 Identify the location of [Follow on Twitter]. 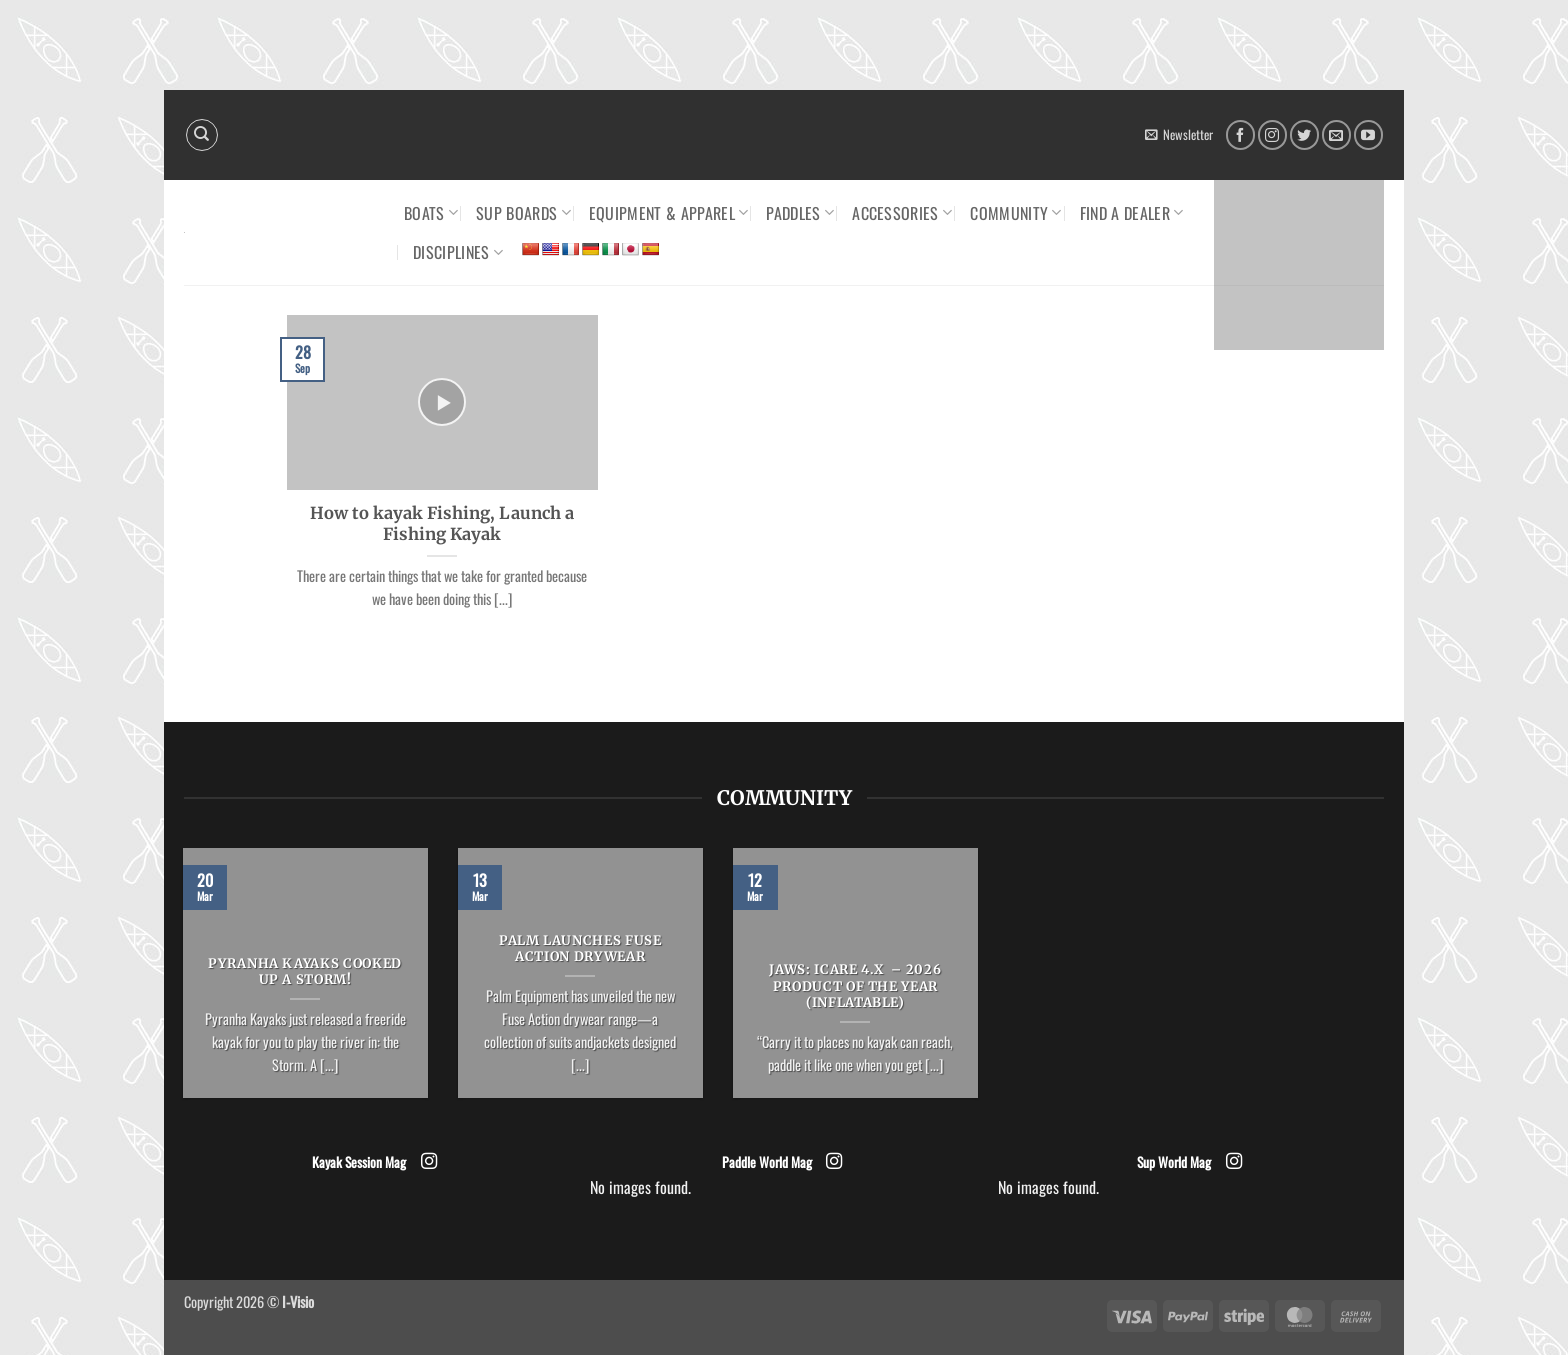
(1304, 134).